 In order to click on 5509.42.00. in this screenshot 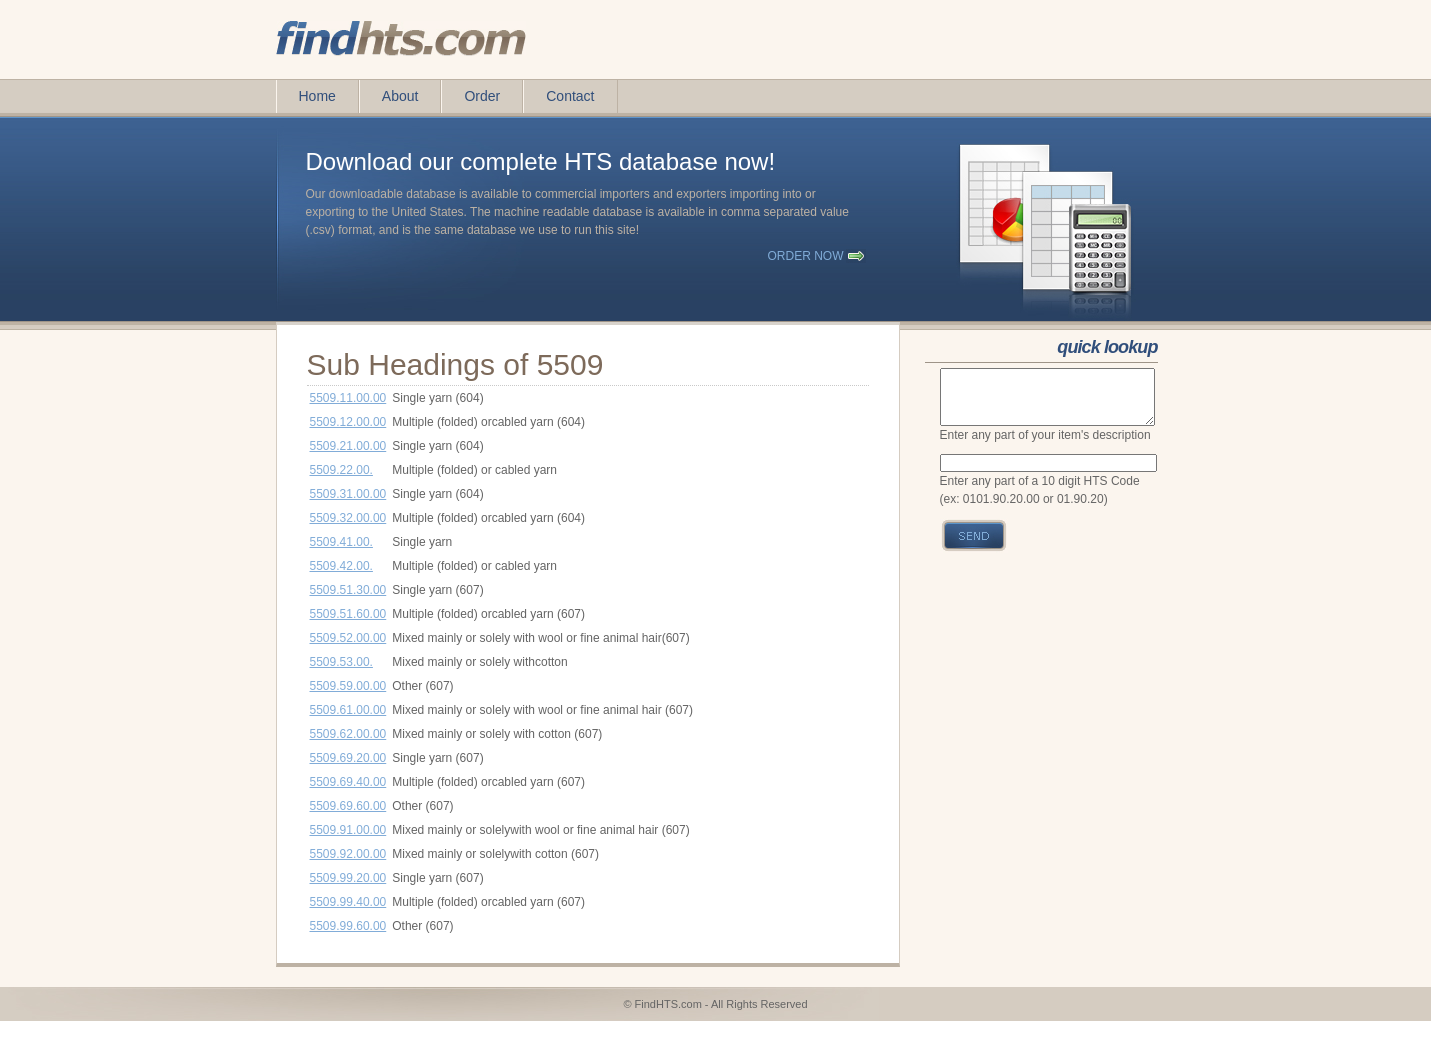, I will do `click(341, 566)`.